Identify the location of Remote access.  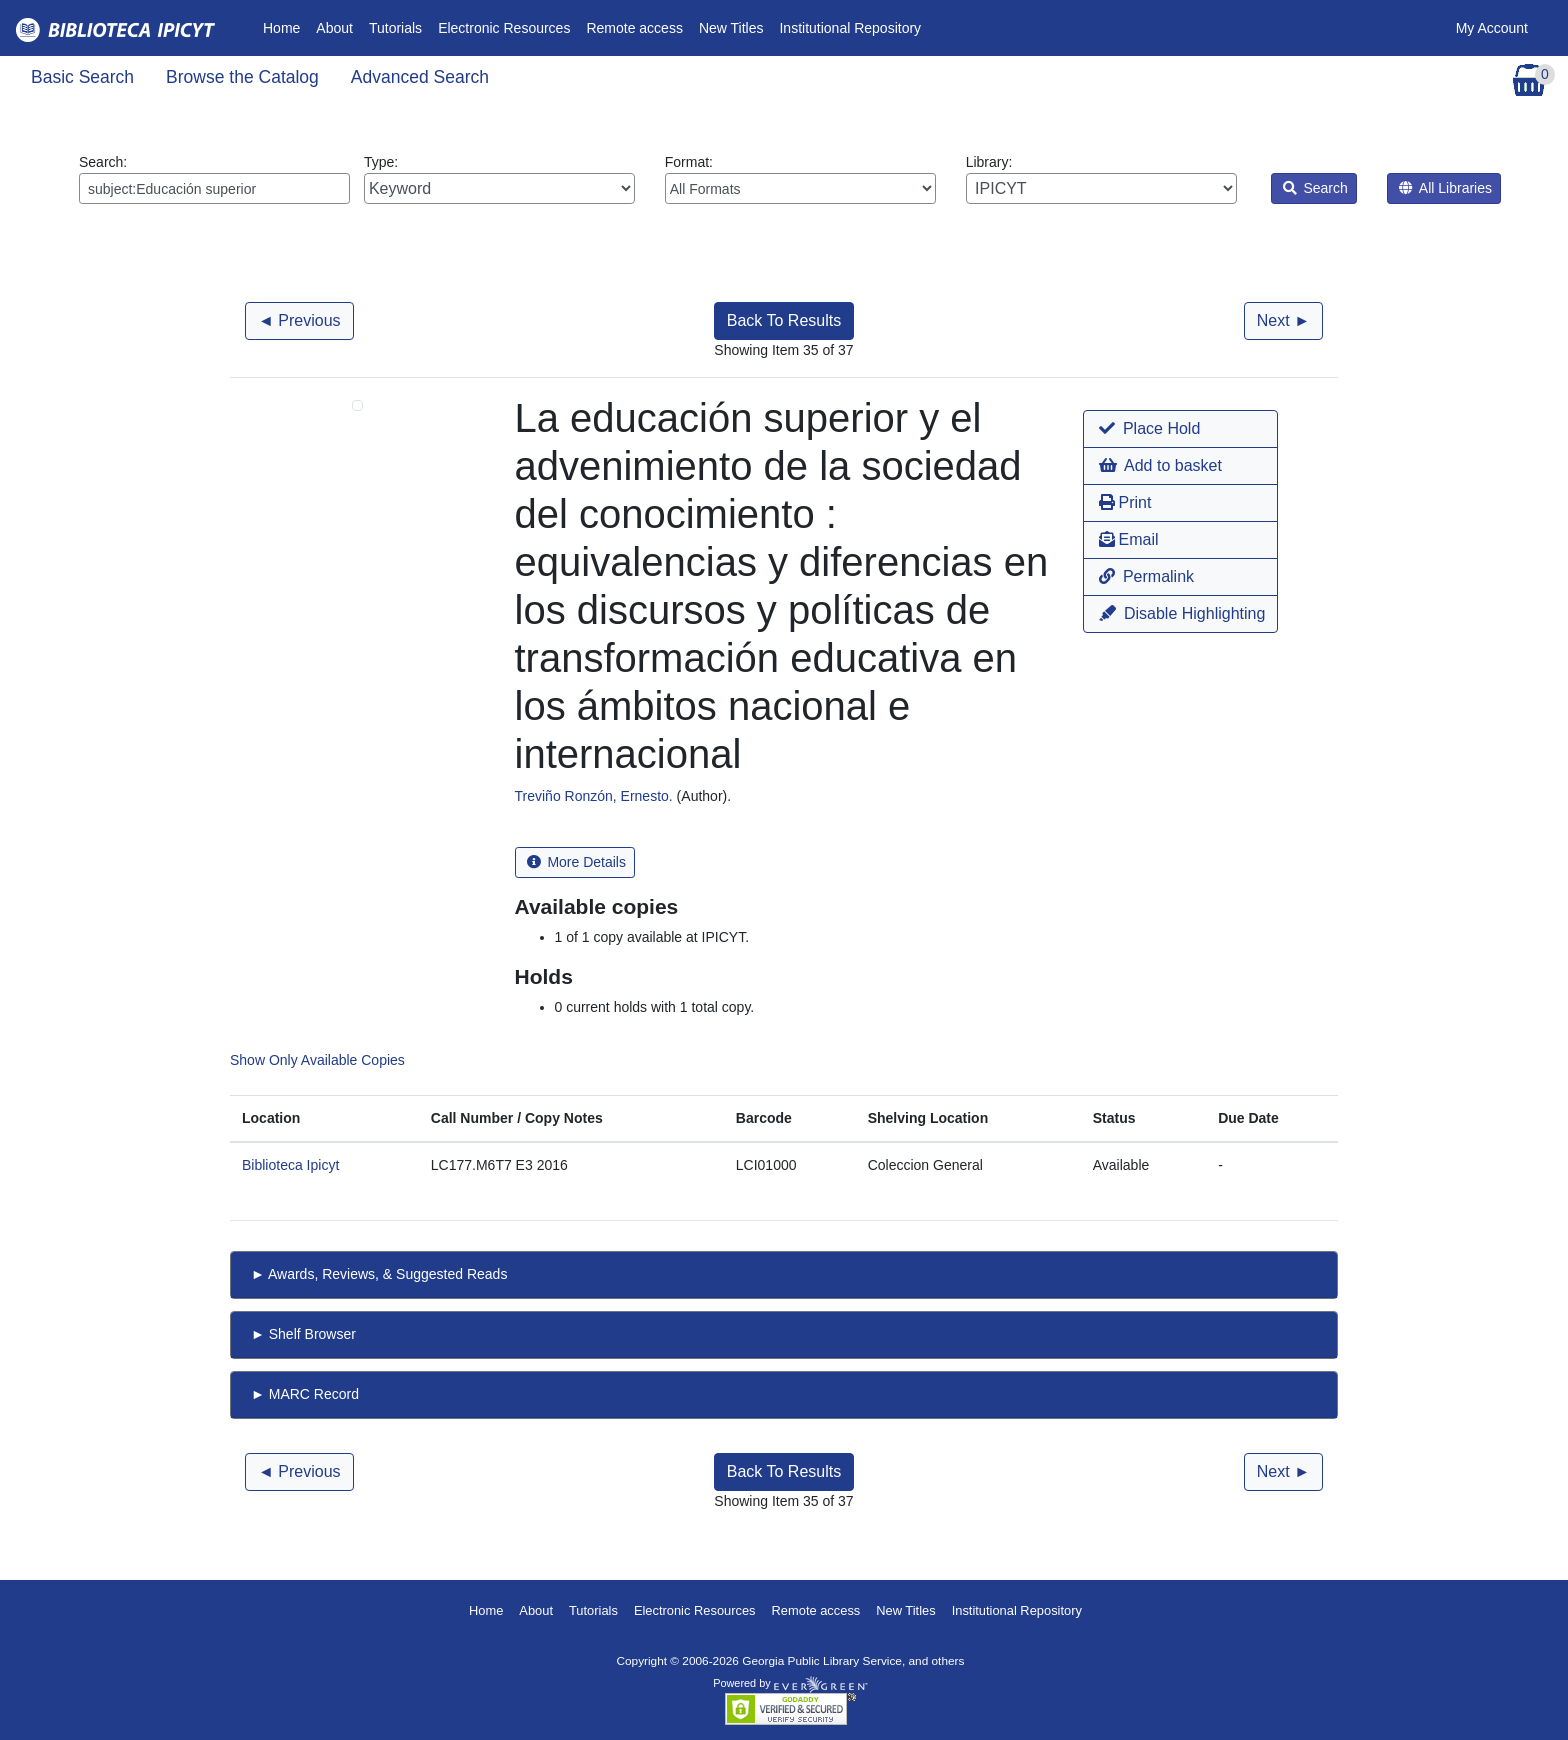
(634, 28).